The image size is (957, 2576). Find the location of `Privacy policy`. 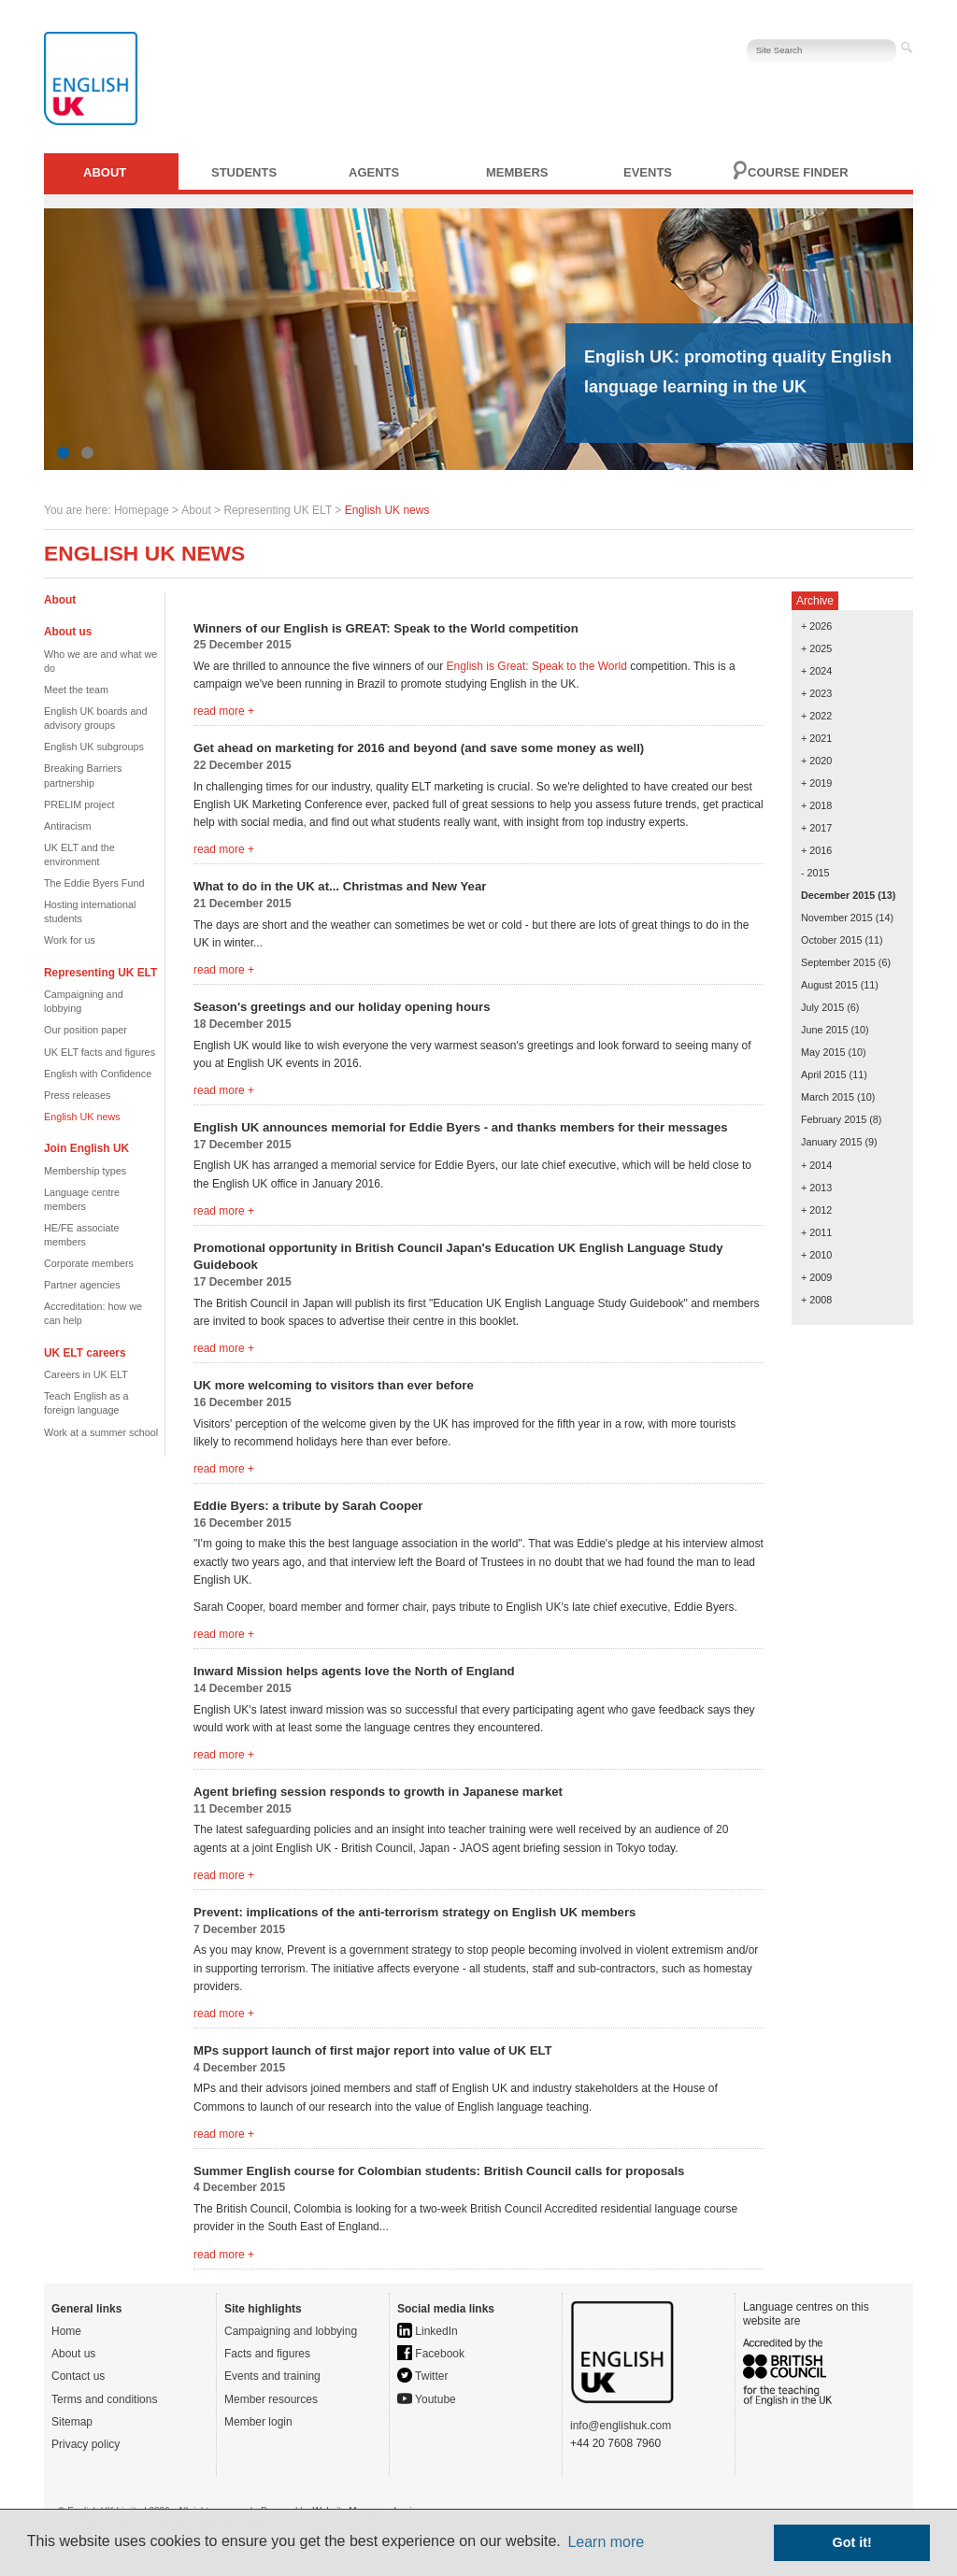

Privacy policy is located at coordinates (85, 2444).